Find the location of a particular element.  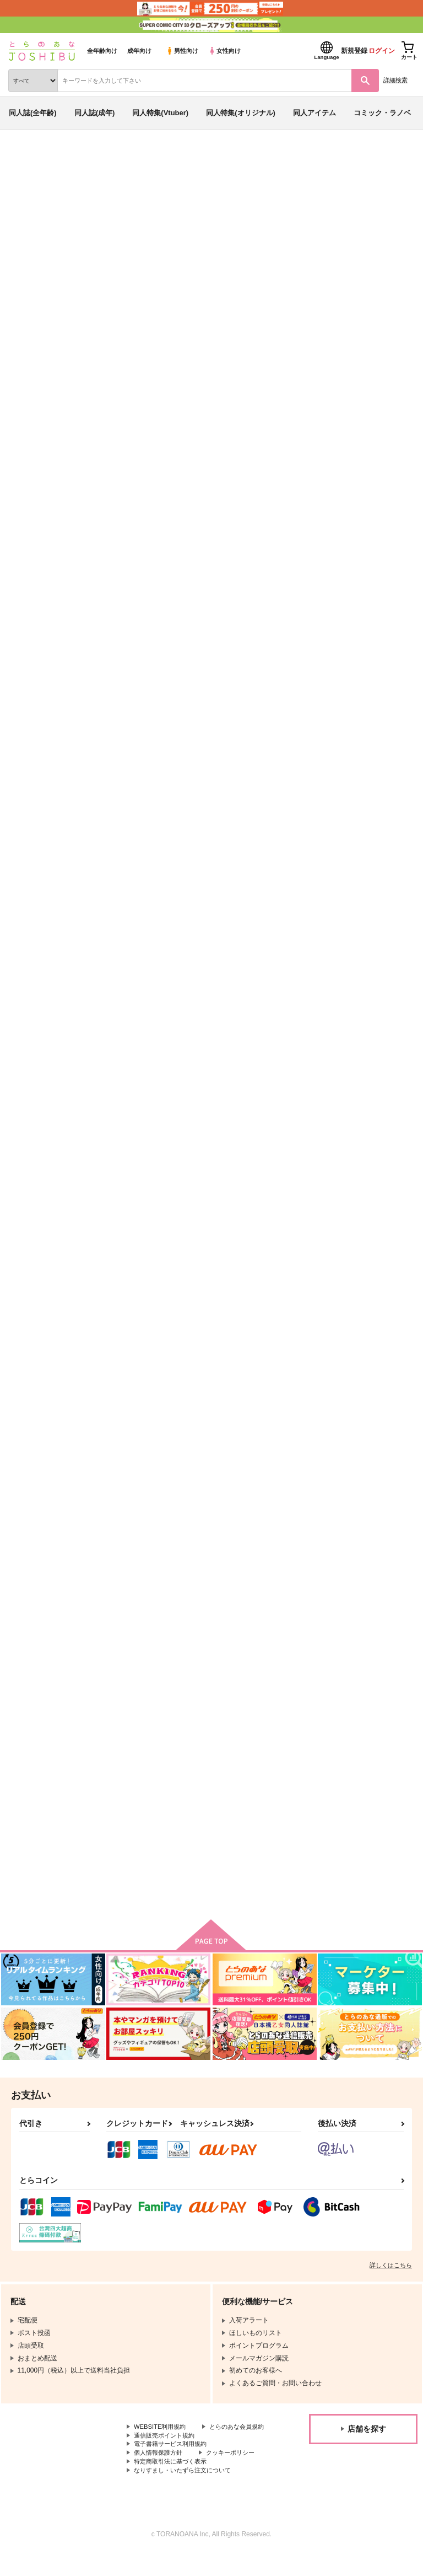

なりすまし・いたずら注文について is located at coordinates (187, 2492).